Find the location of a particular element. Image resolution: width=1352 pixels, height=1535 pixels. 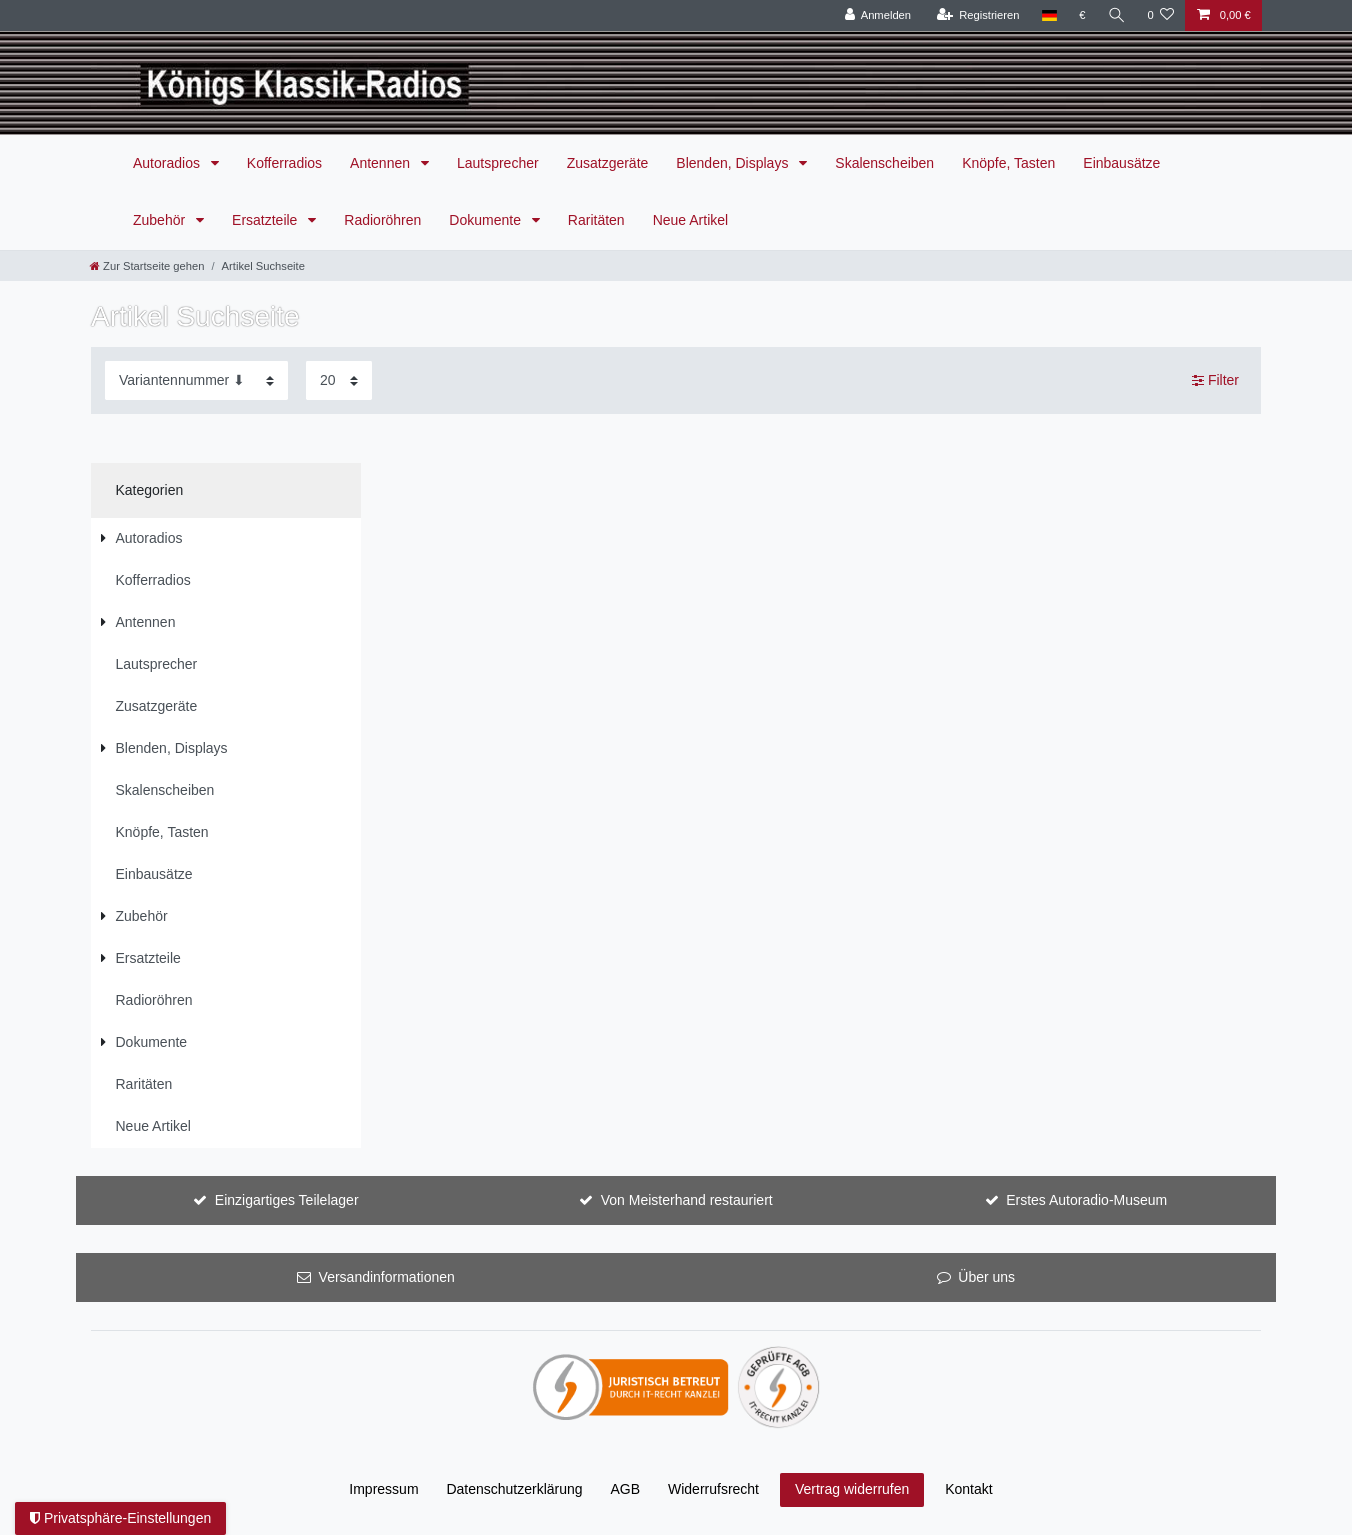

Filter [button] is located at coordinates (1215, 381).